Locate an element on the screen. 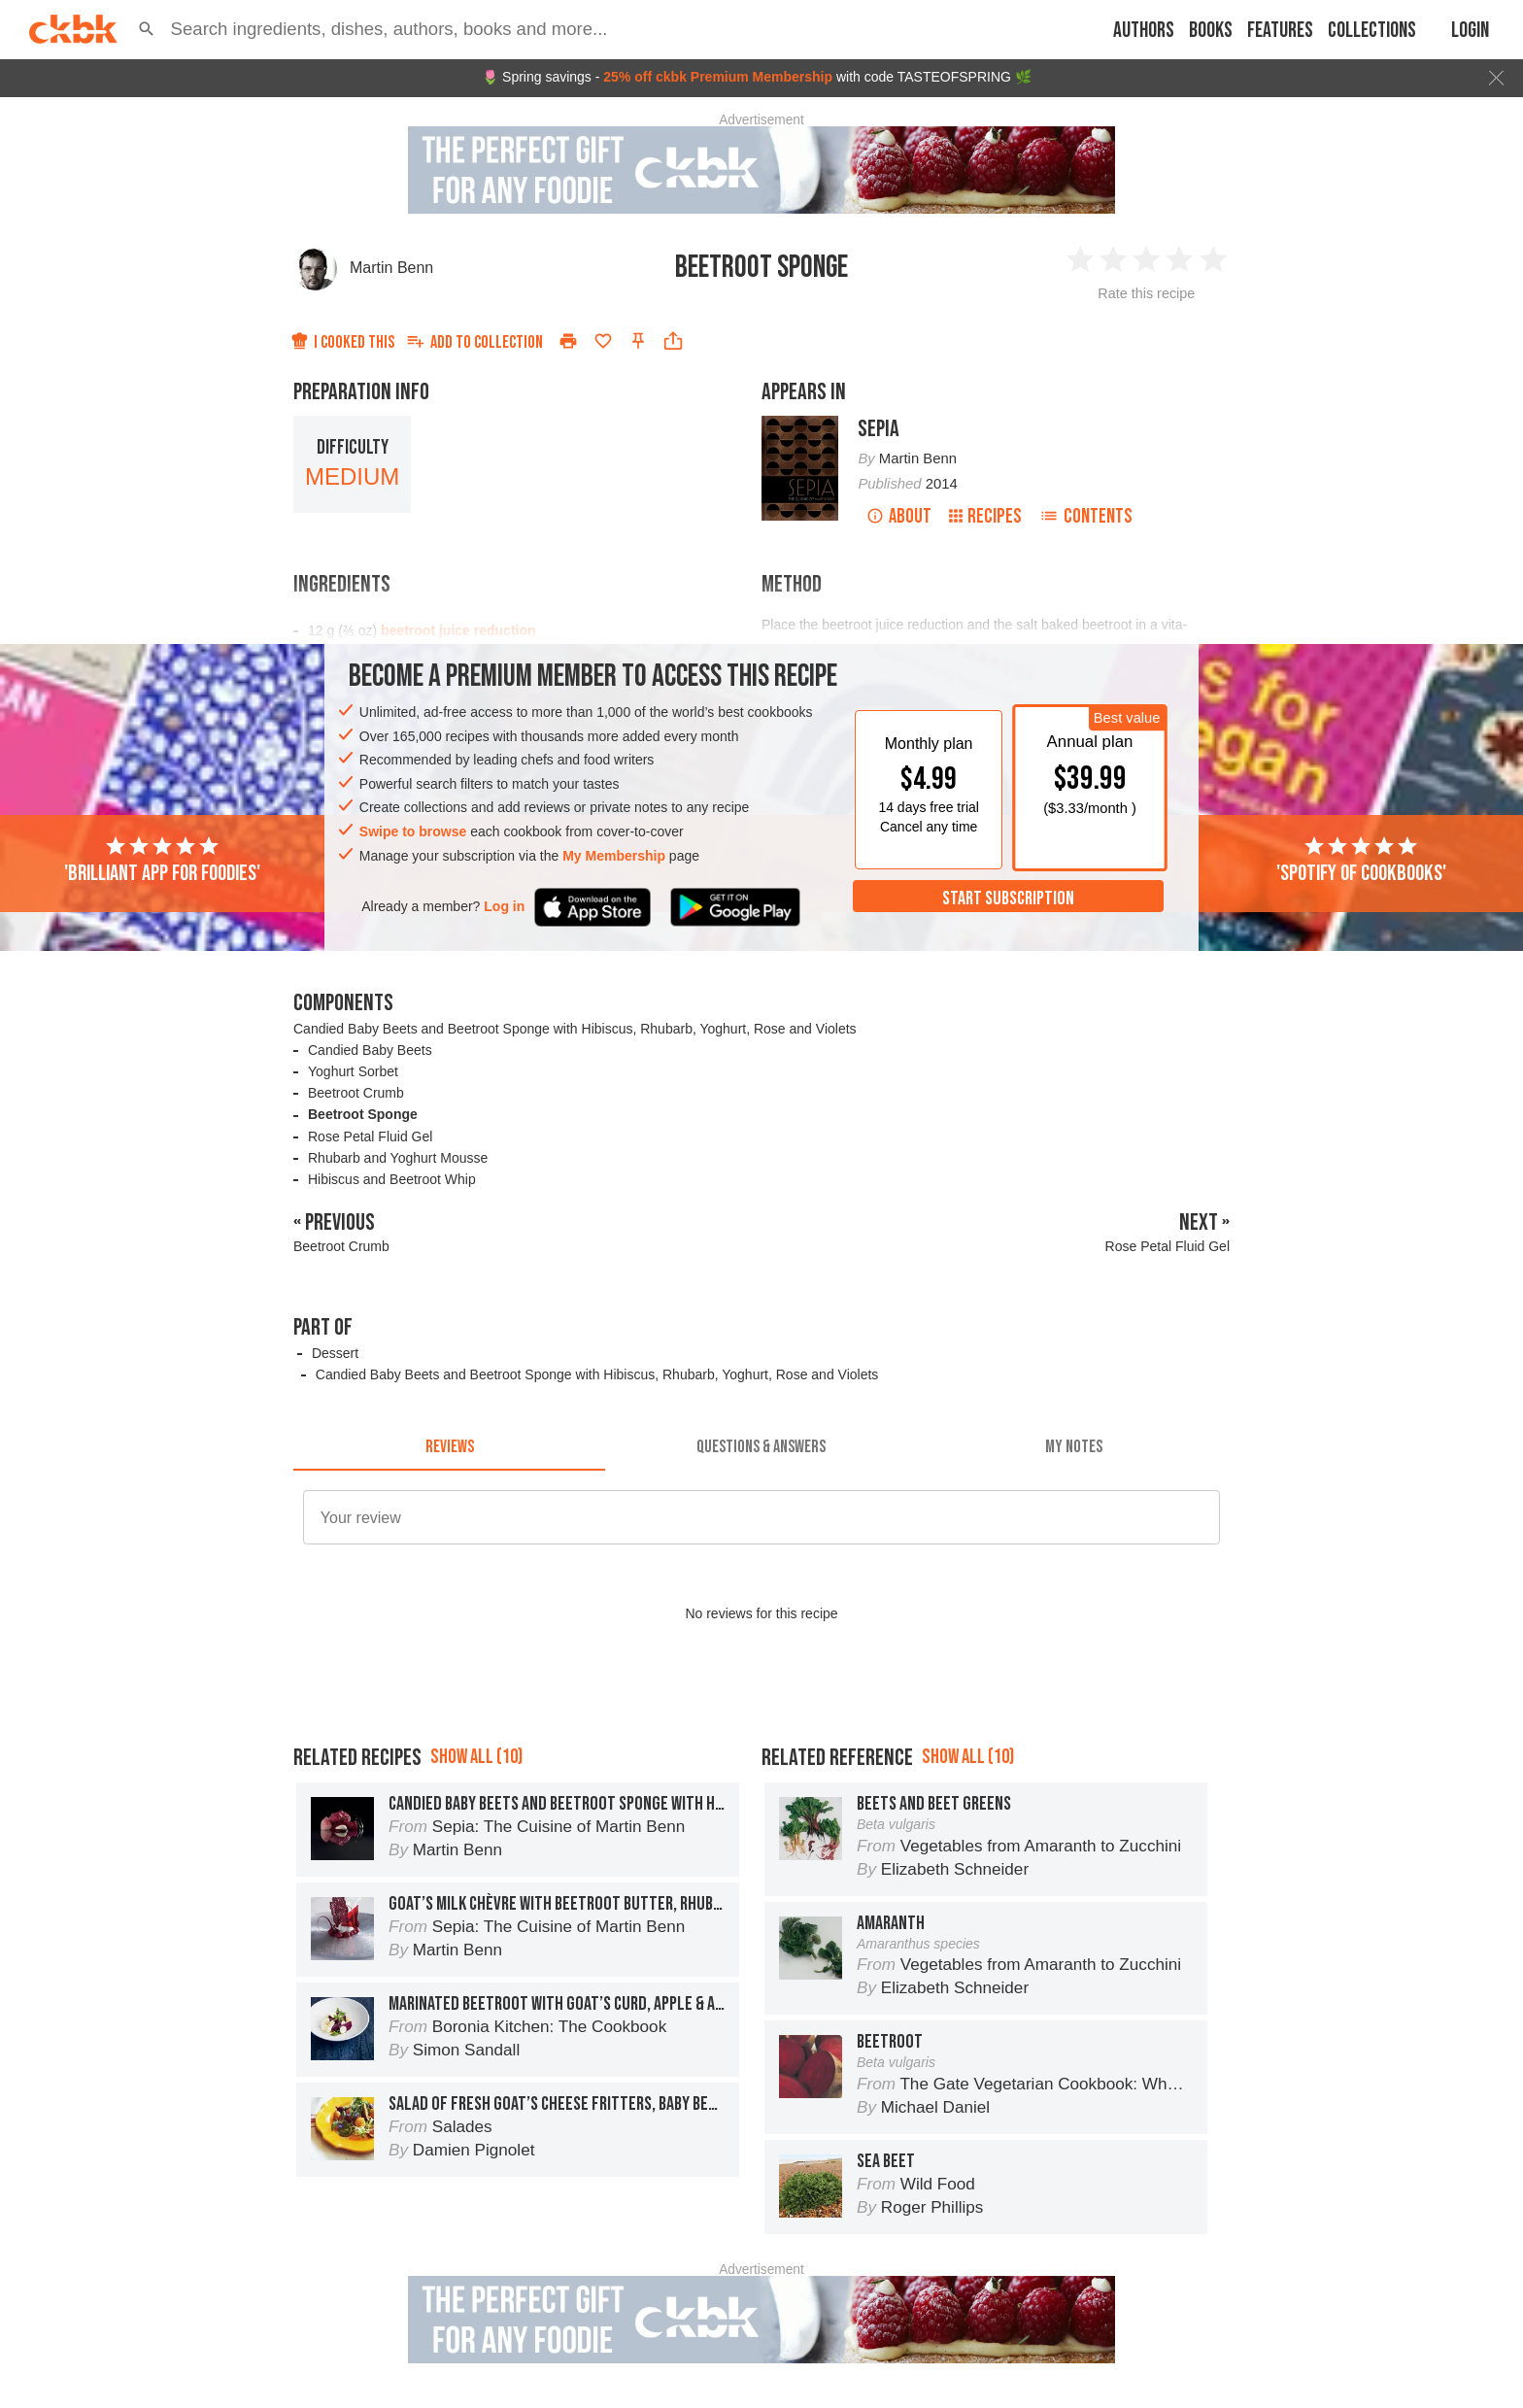 The width and height of the screenshot is (1523, 2408). Rose Petal Fluid Gel is located at coordinates (370, 1136).